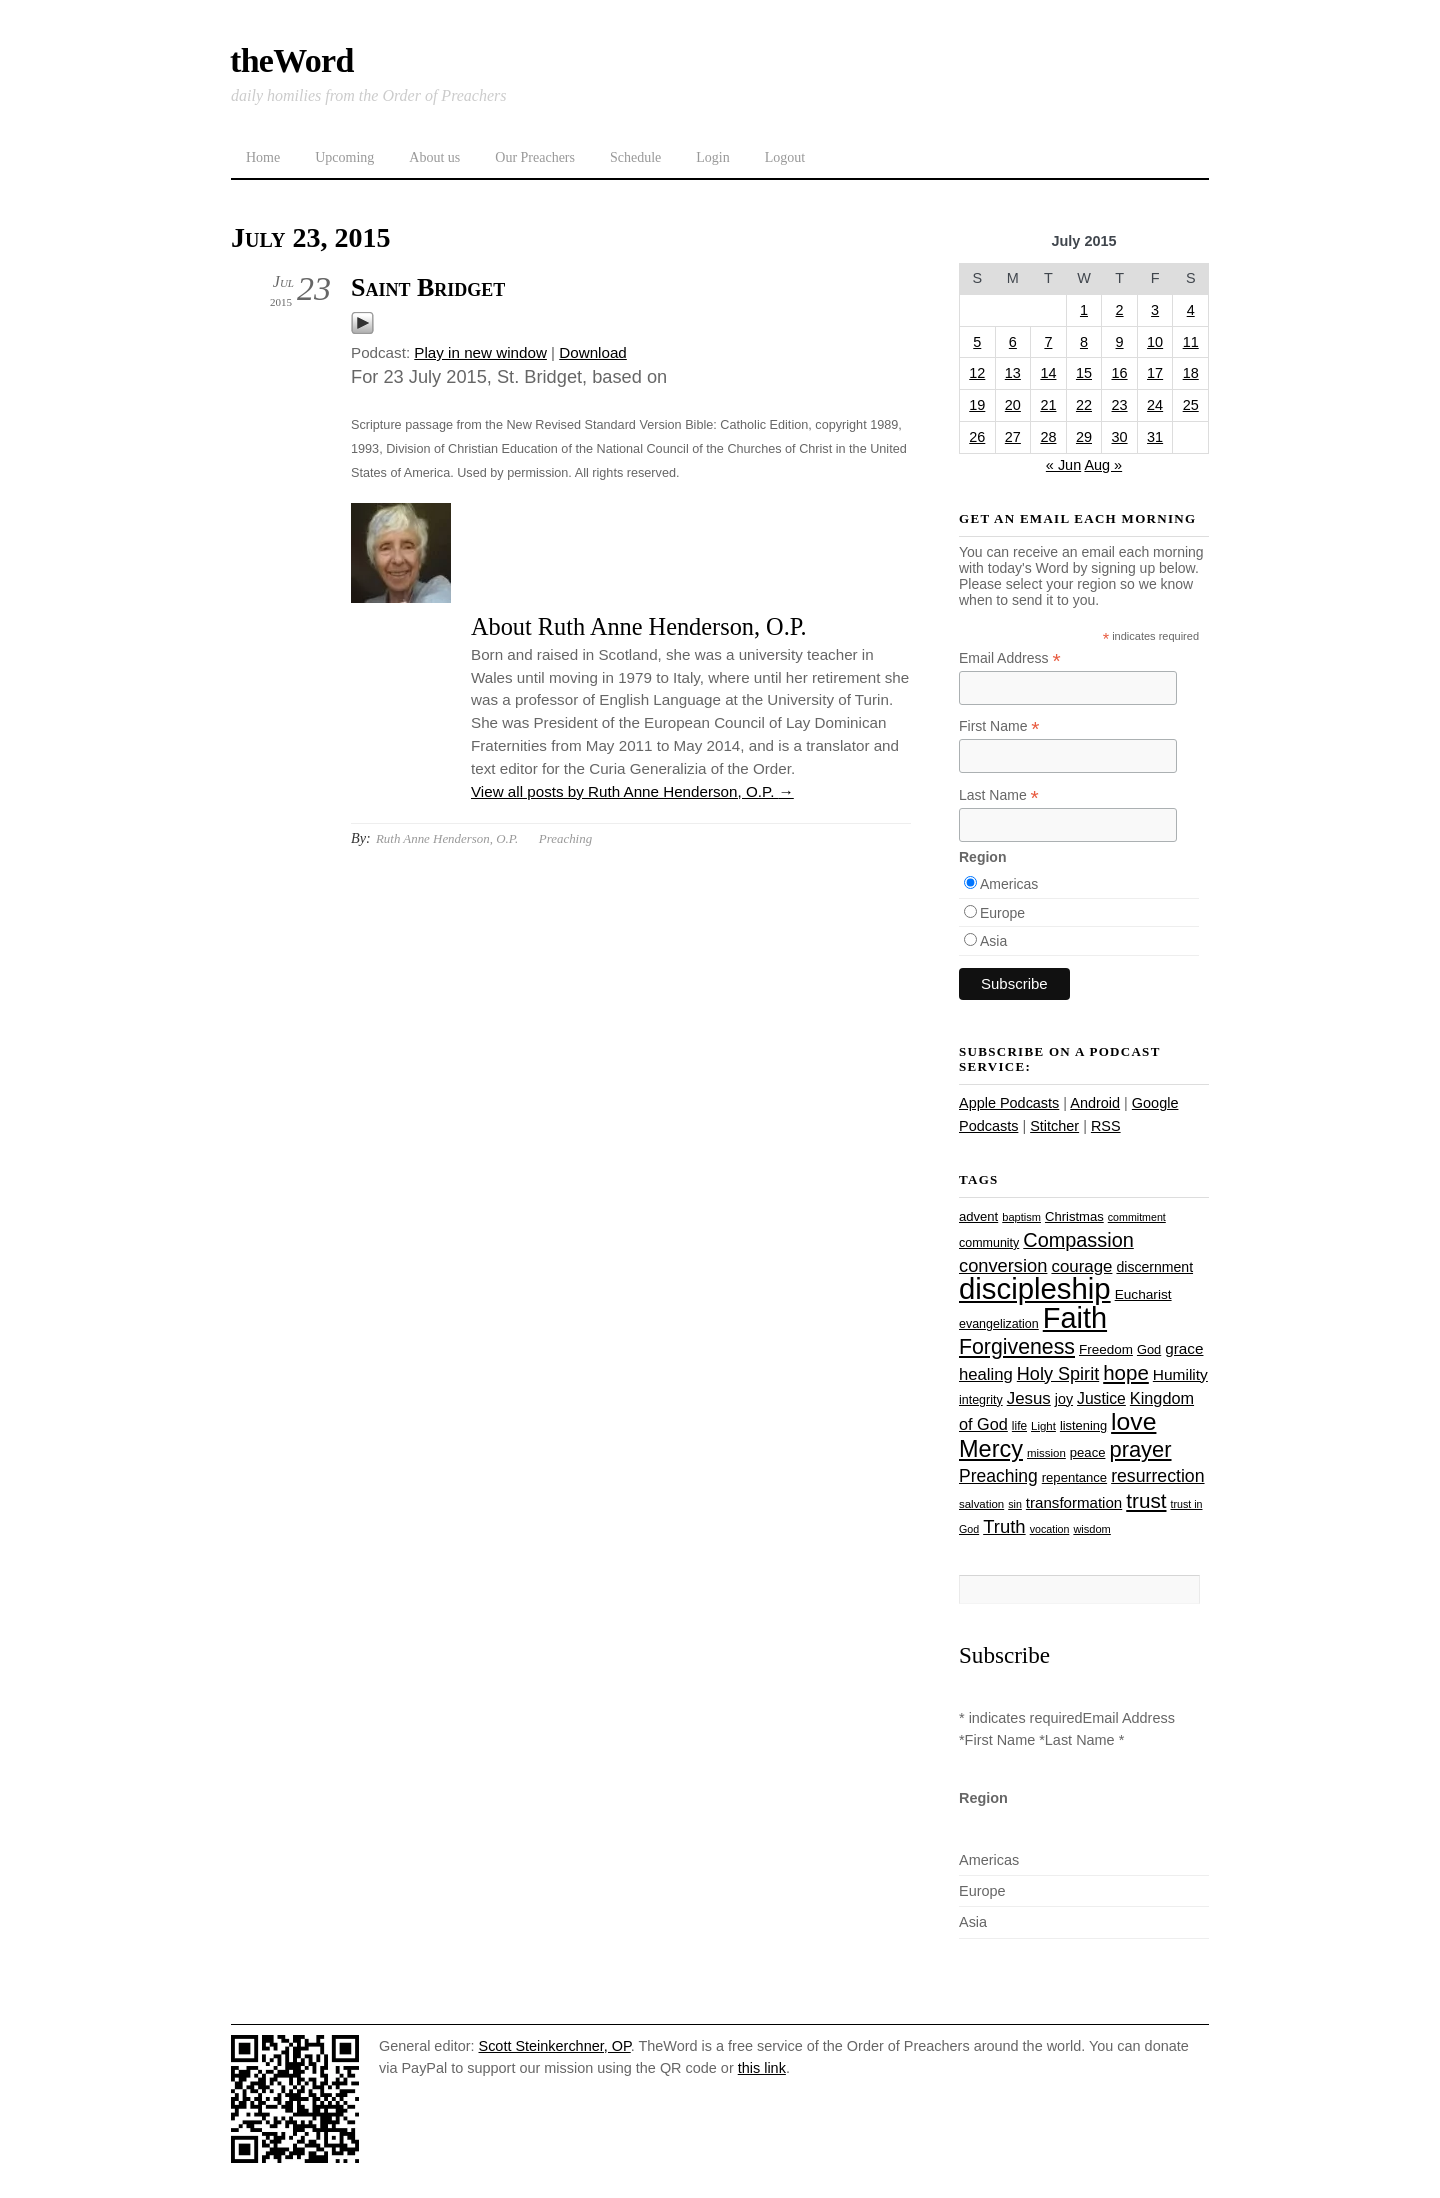 This screenshot has width=1440, height=2198. What do you see at coordinates (1084, 437) in the screenshot?
I see `29 [Posts published on July 29, 2015]` at bounding box center [1084, 437].